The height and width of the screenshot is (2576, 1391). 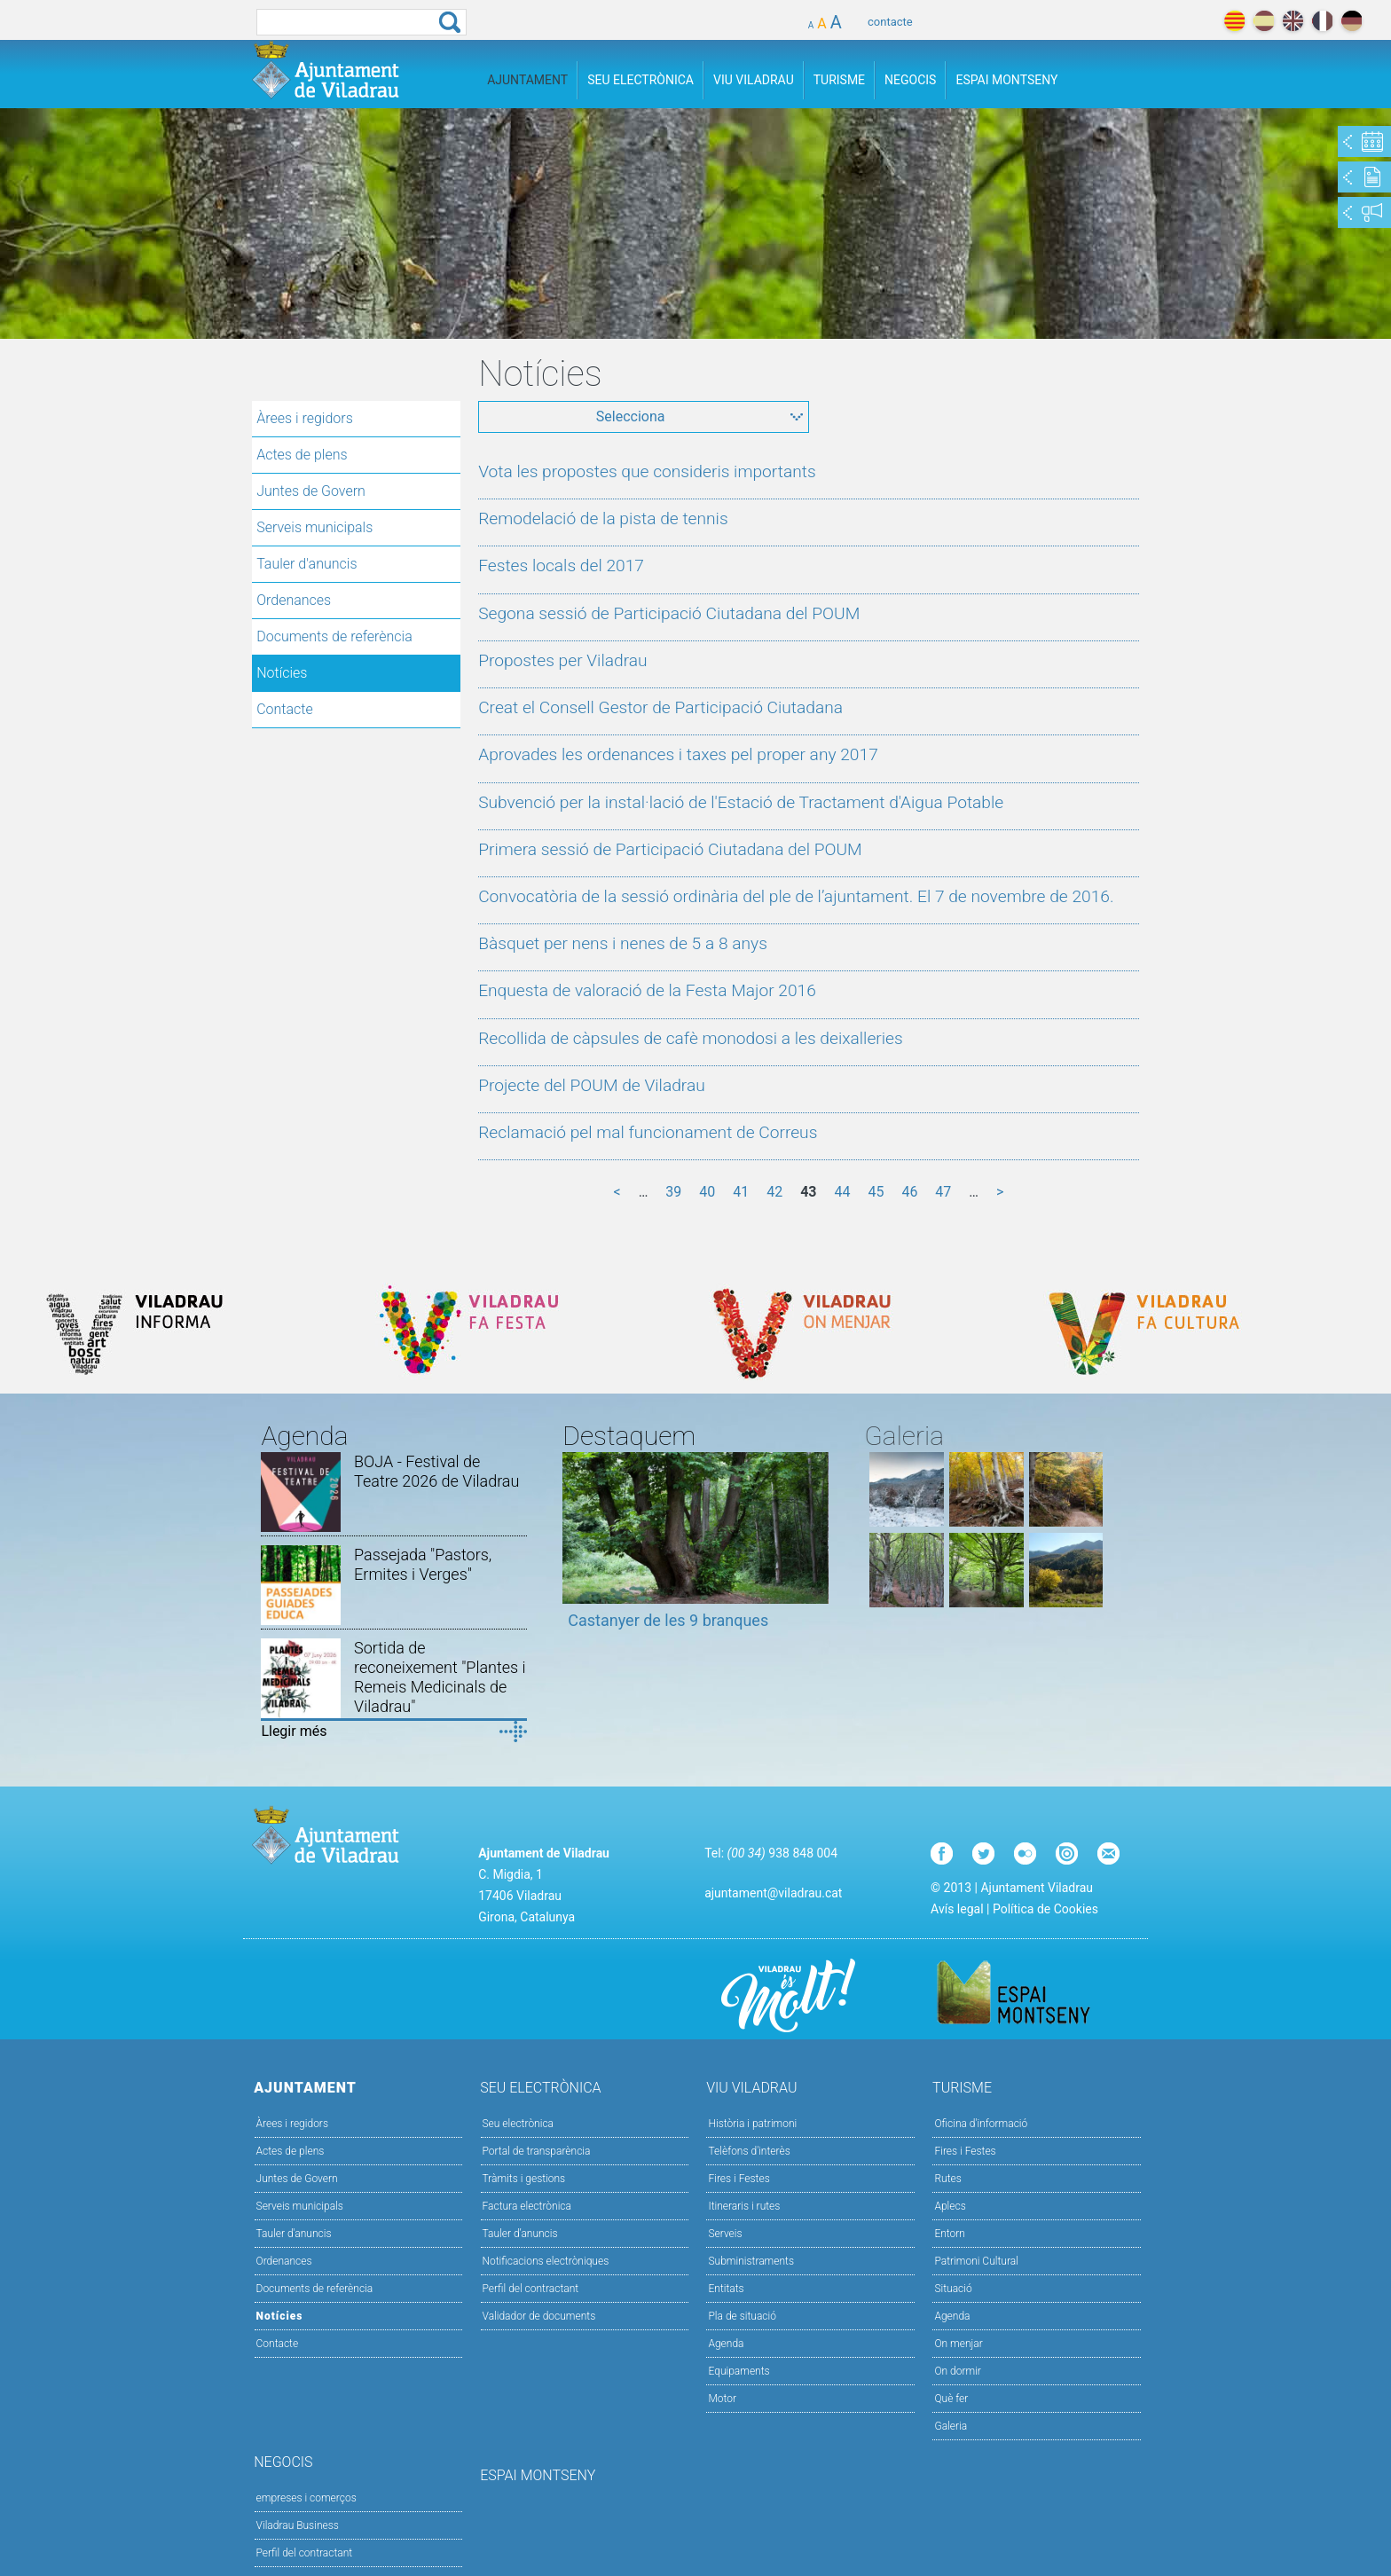 What do you see at coordinates (436, 1471) in the screenshot?
I see `BOJA - Festival de Teatre 2026 de Viladrau` at bounding box center [436, 1471].